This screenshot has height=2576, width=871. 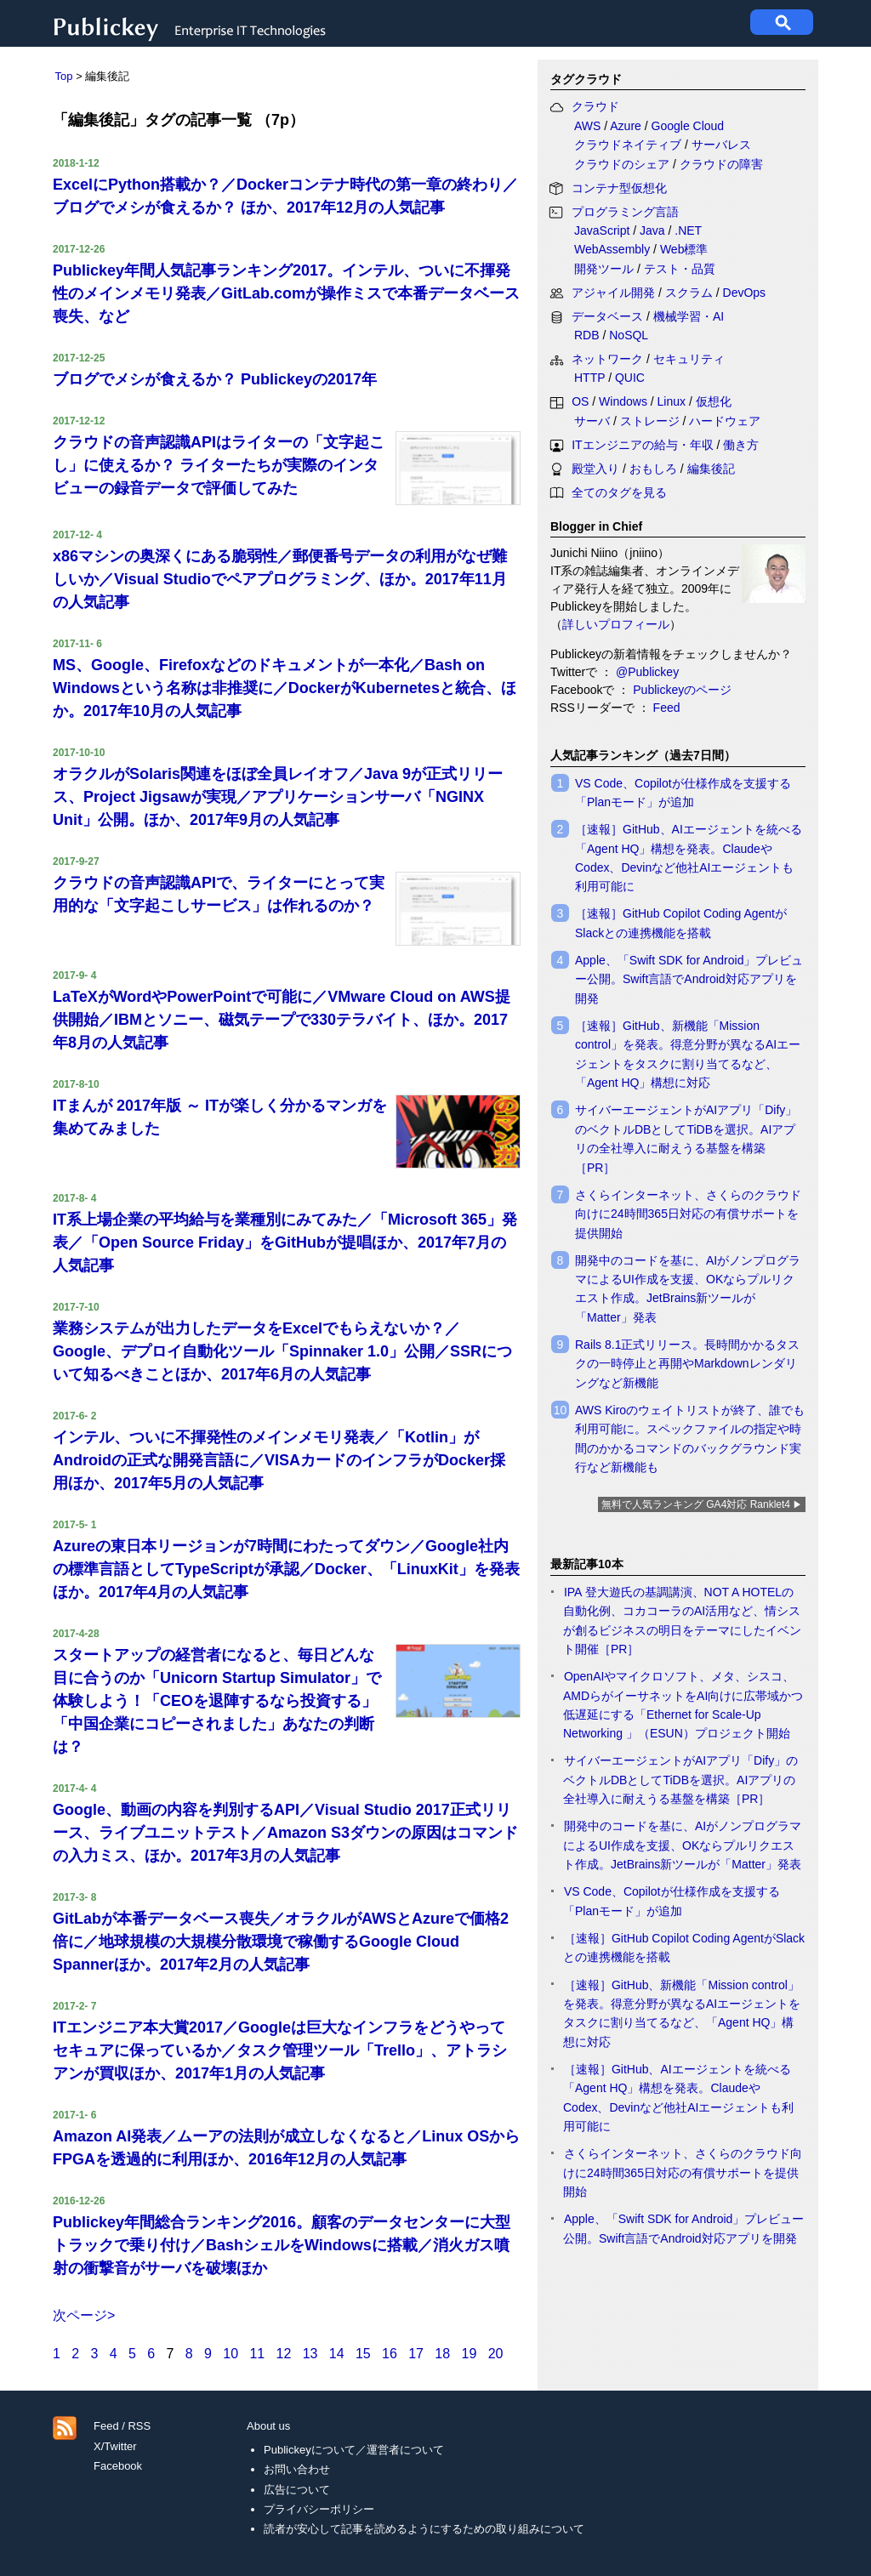 I want to click on おもしろ, so click(x=653, y=468).